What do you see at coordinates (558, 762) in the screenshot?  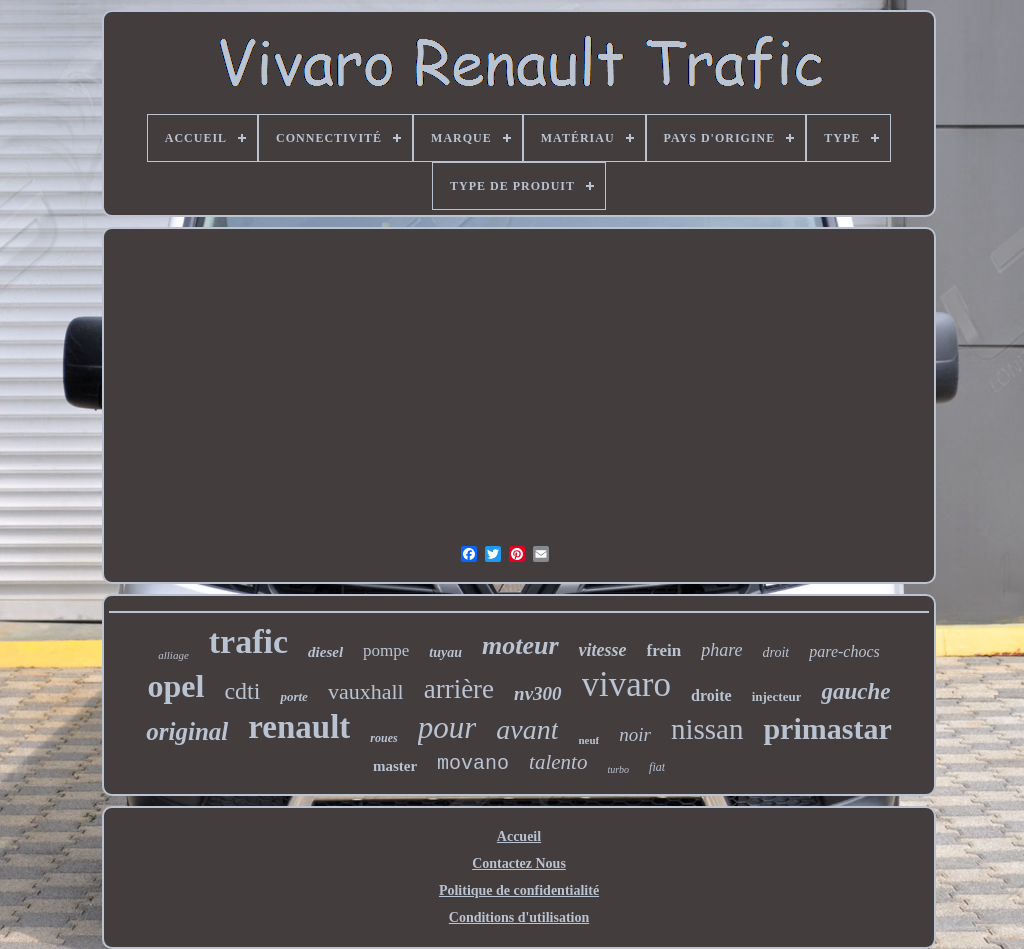 I see `talento` at bounding box center [558, 762].